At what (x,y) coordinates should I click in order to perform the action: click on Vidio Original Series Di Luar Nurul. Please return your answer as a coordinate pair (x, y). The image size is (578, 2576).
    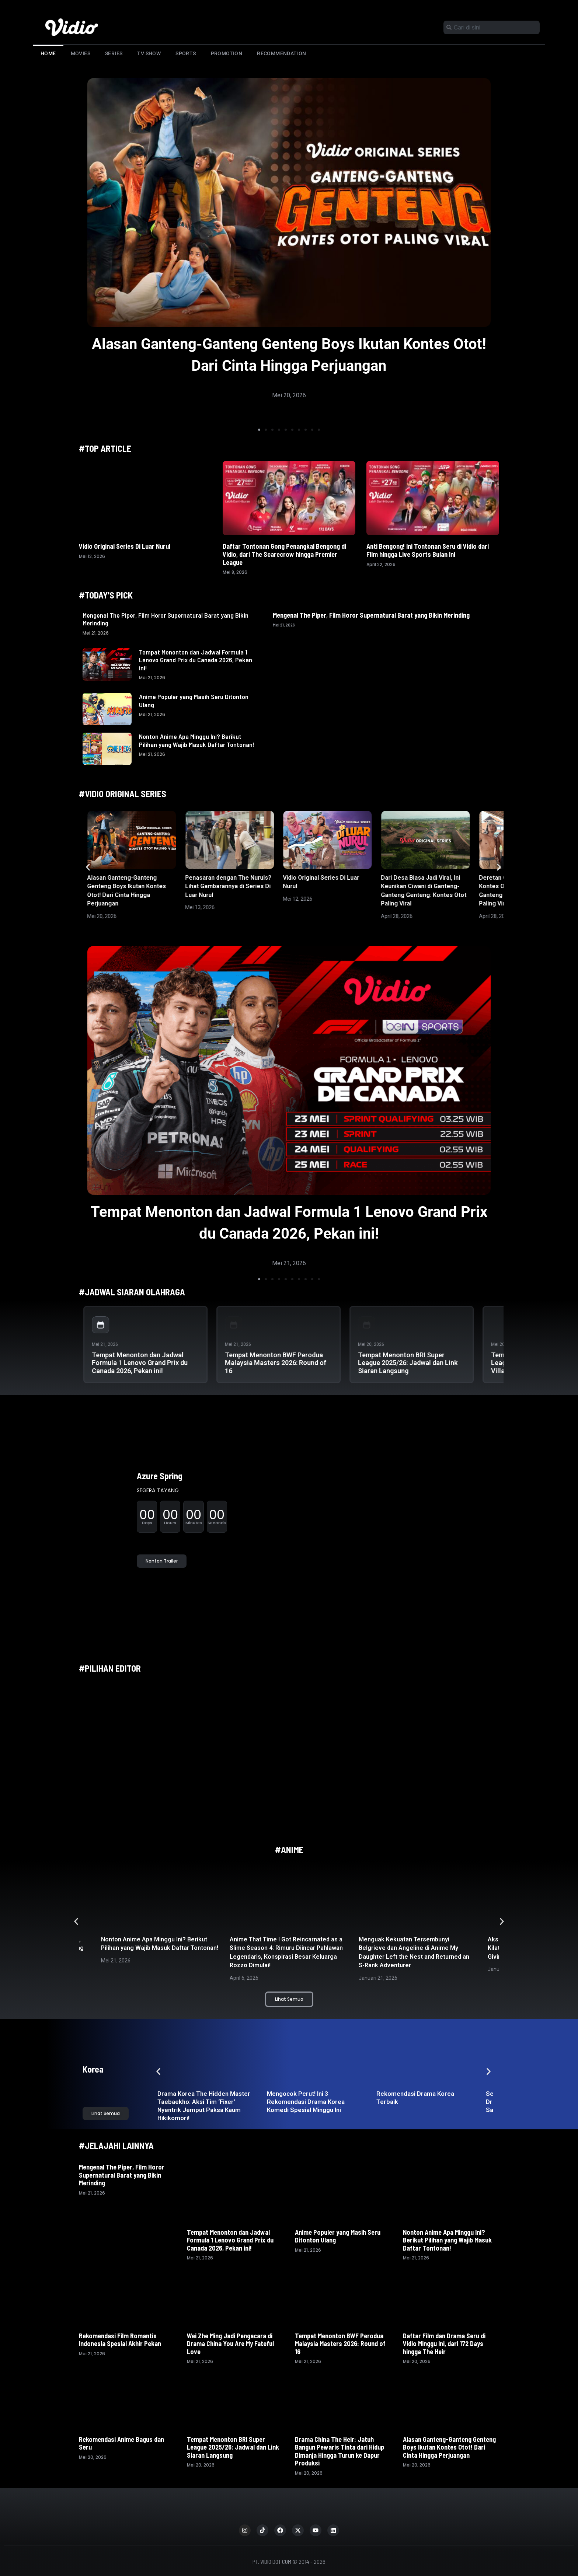
    Looking at the image, I should click on (124, 546).